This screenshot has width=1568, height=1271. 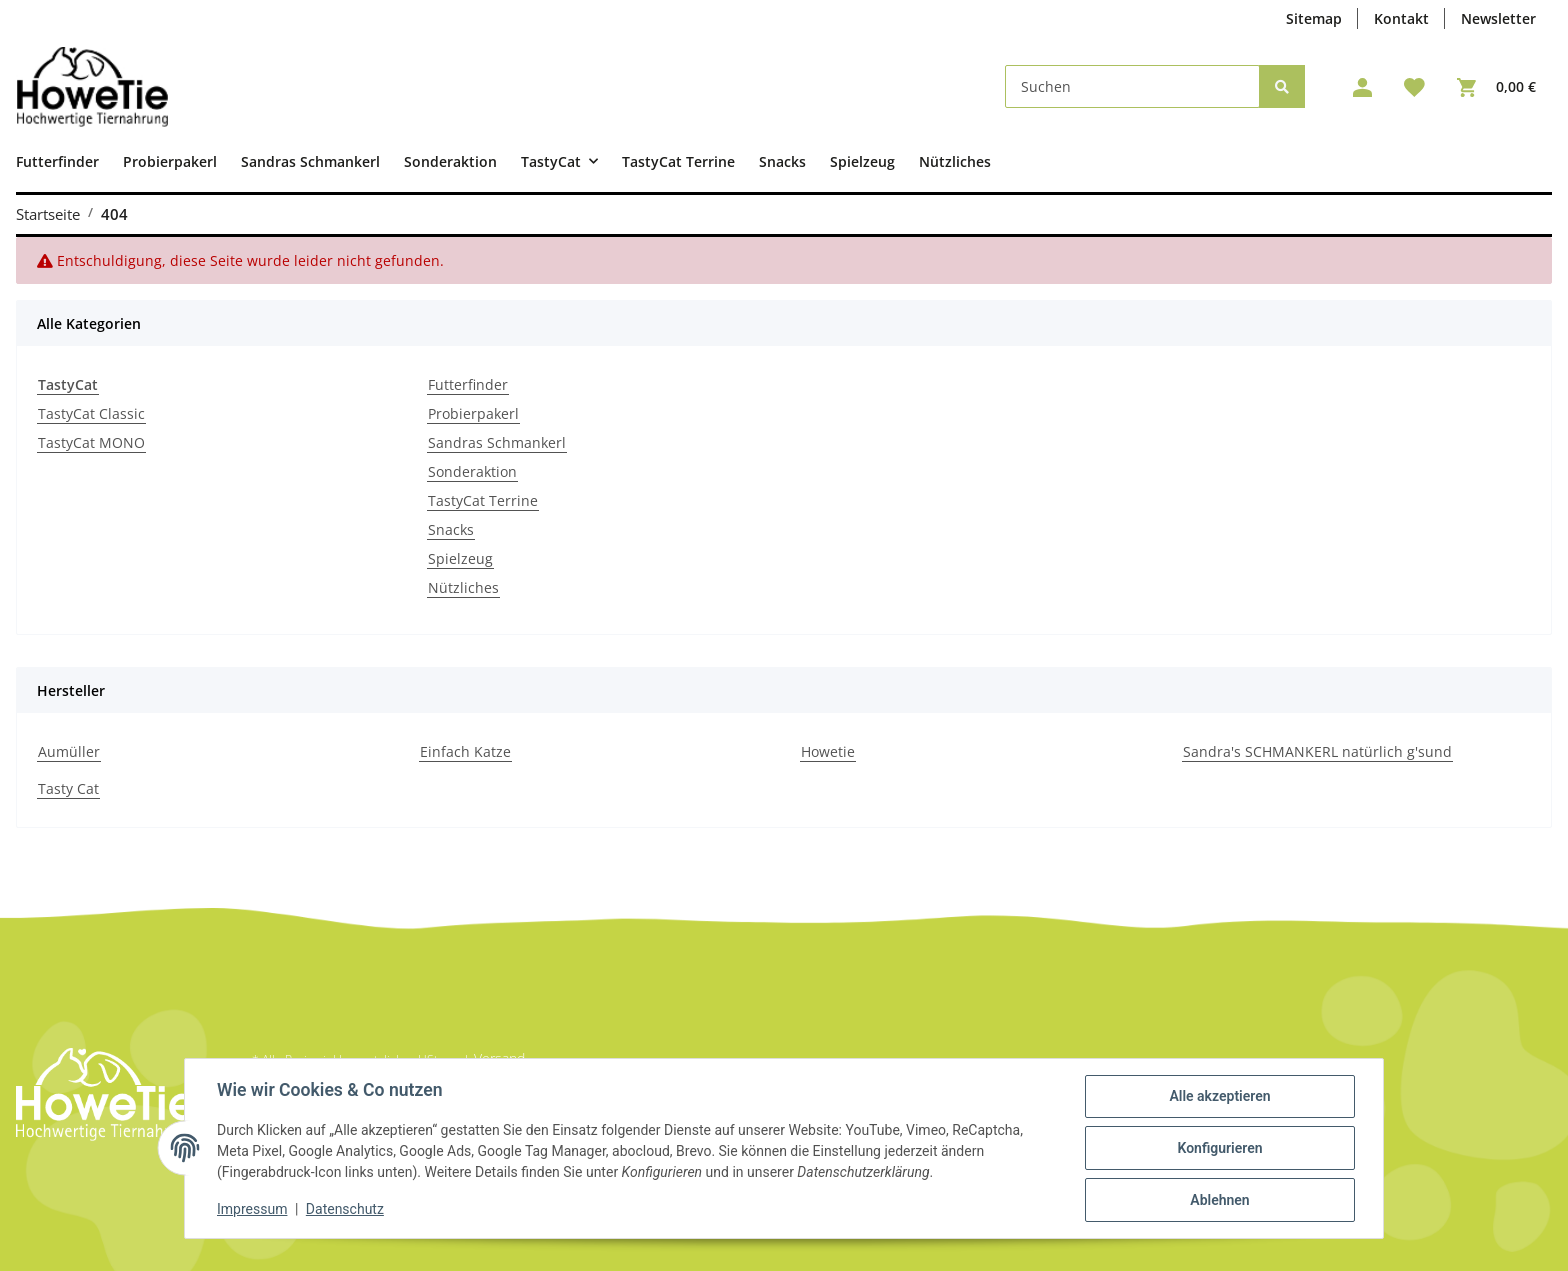 What do you see at coordinates (1496, 87) in the screenshot?
I see `[Warenkorb]` at bounding box center [1496, 87].